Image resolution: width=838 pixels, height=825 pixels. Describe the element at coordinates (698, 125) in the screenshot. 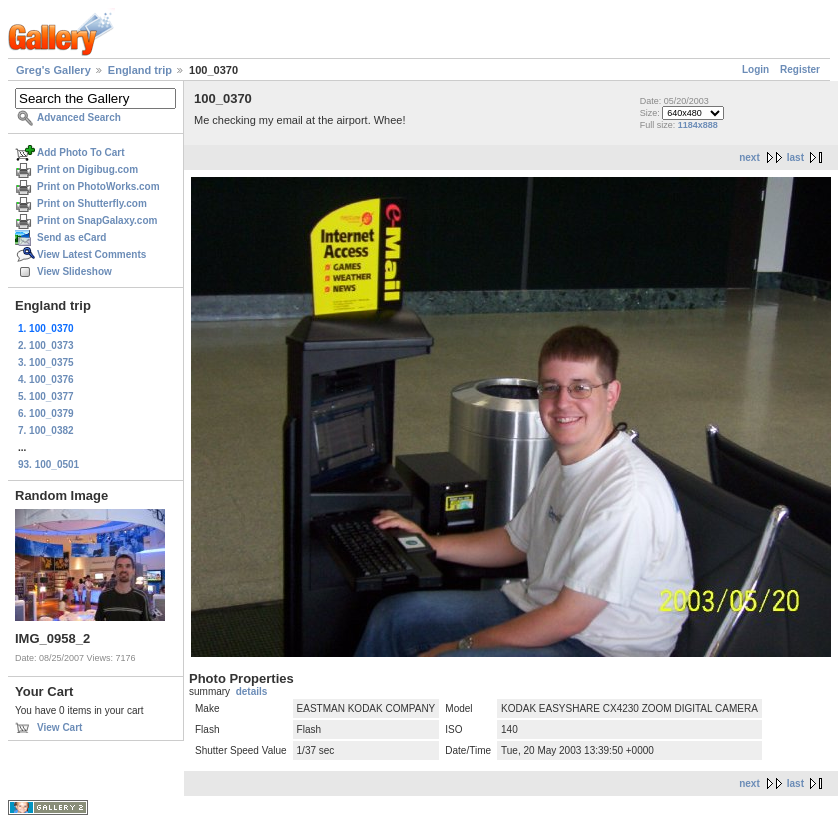

I see `1184x888` at that location.